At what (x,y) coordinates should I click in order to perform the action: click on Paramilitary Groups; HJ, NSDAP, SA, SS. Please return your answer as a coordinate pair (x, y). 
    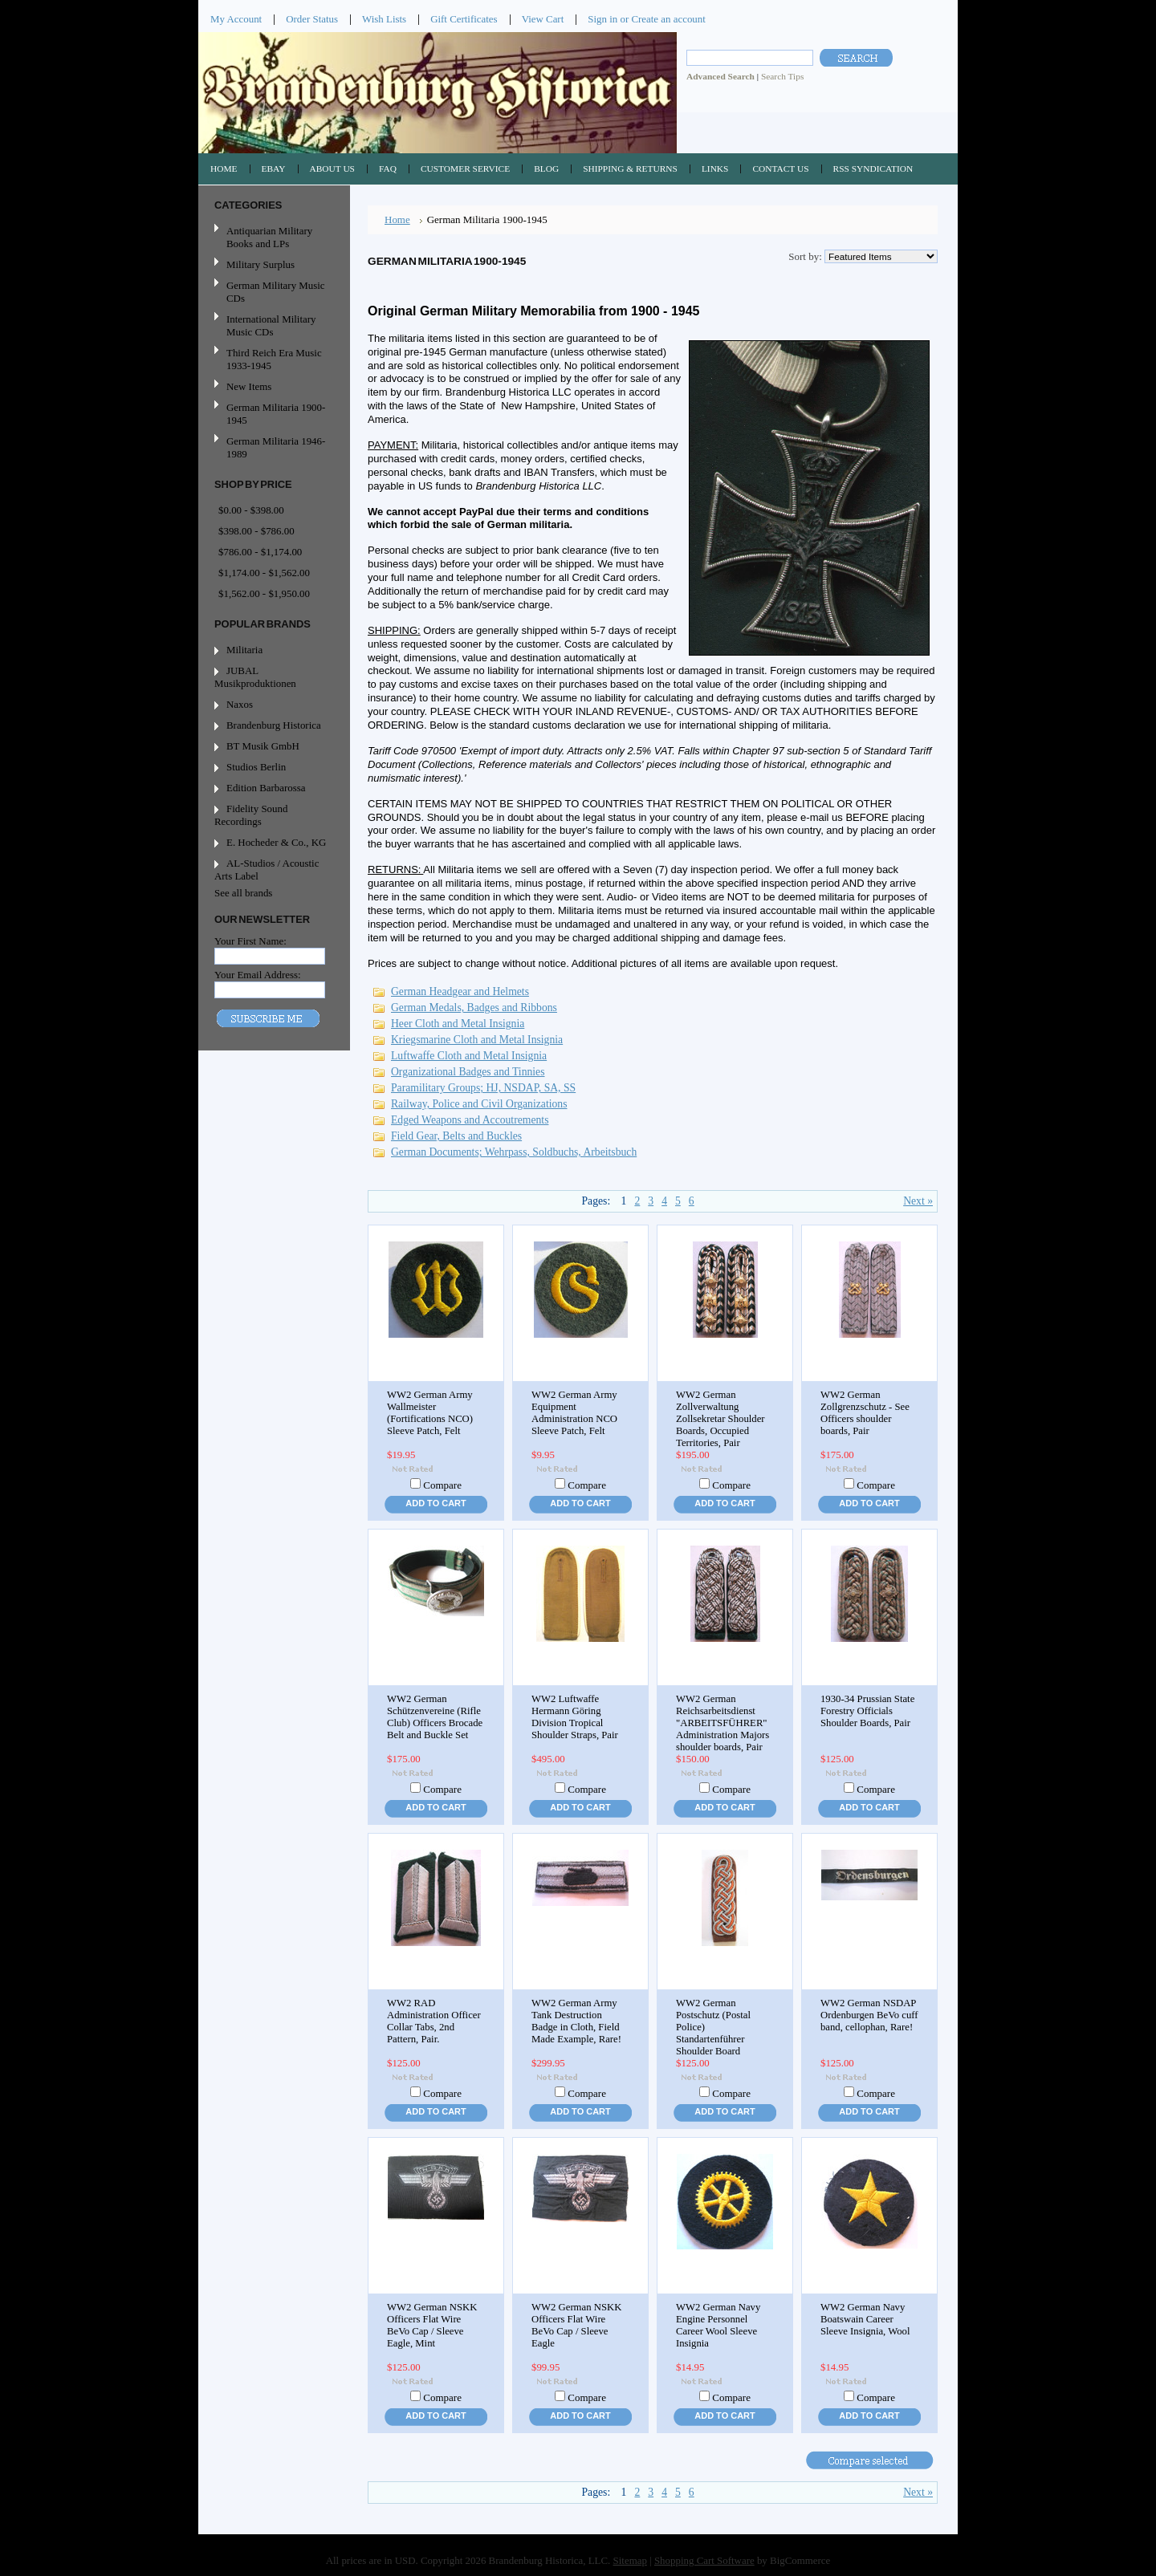
    Looking at the image, I should click on (483, 1088).